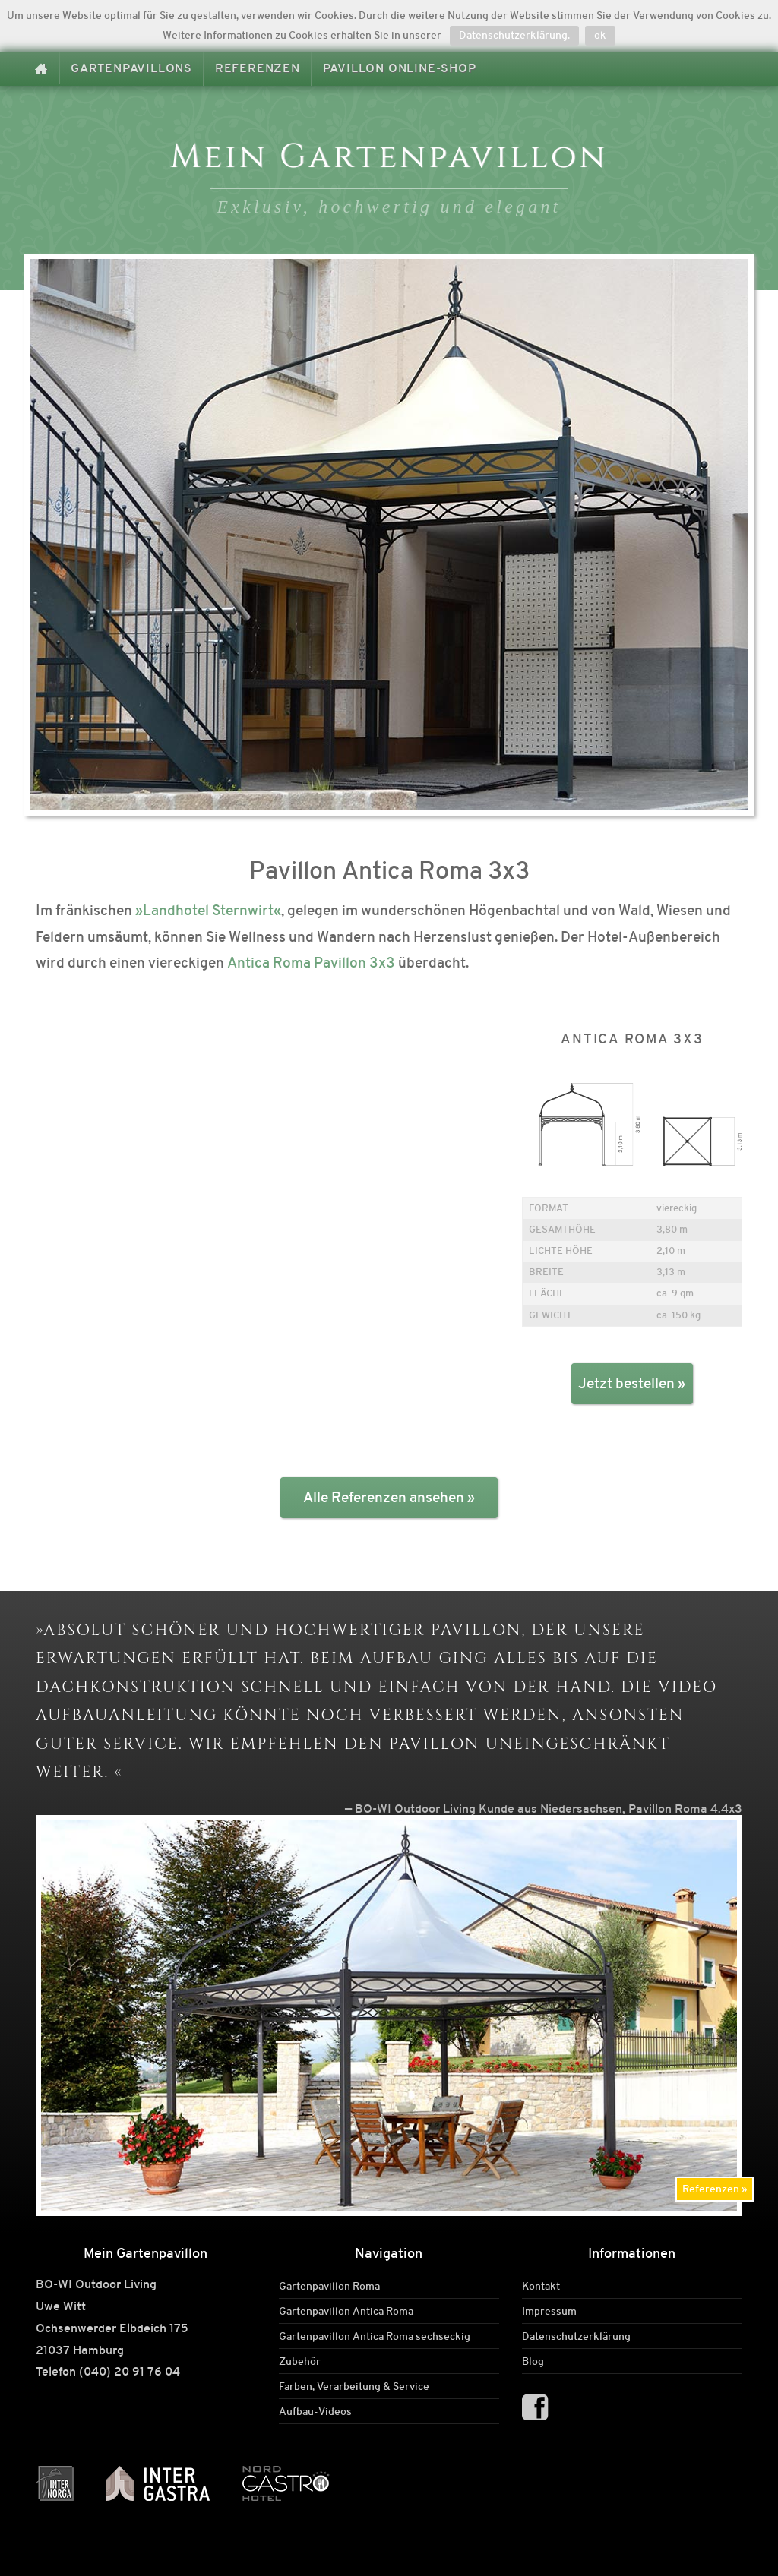  Describe the element at coordinates (315, 2411) in the screenshot. I see `Aufbau-Videos` at that location.